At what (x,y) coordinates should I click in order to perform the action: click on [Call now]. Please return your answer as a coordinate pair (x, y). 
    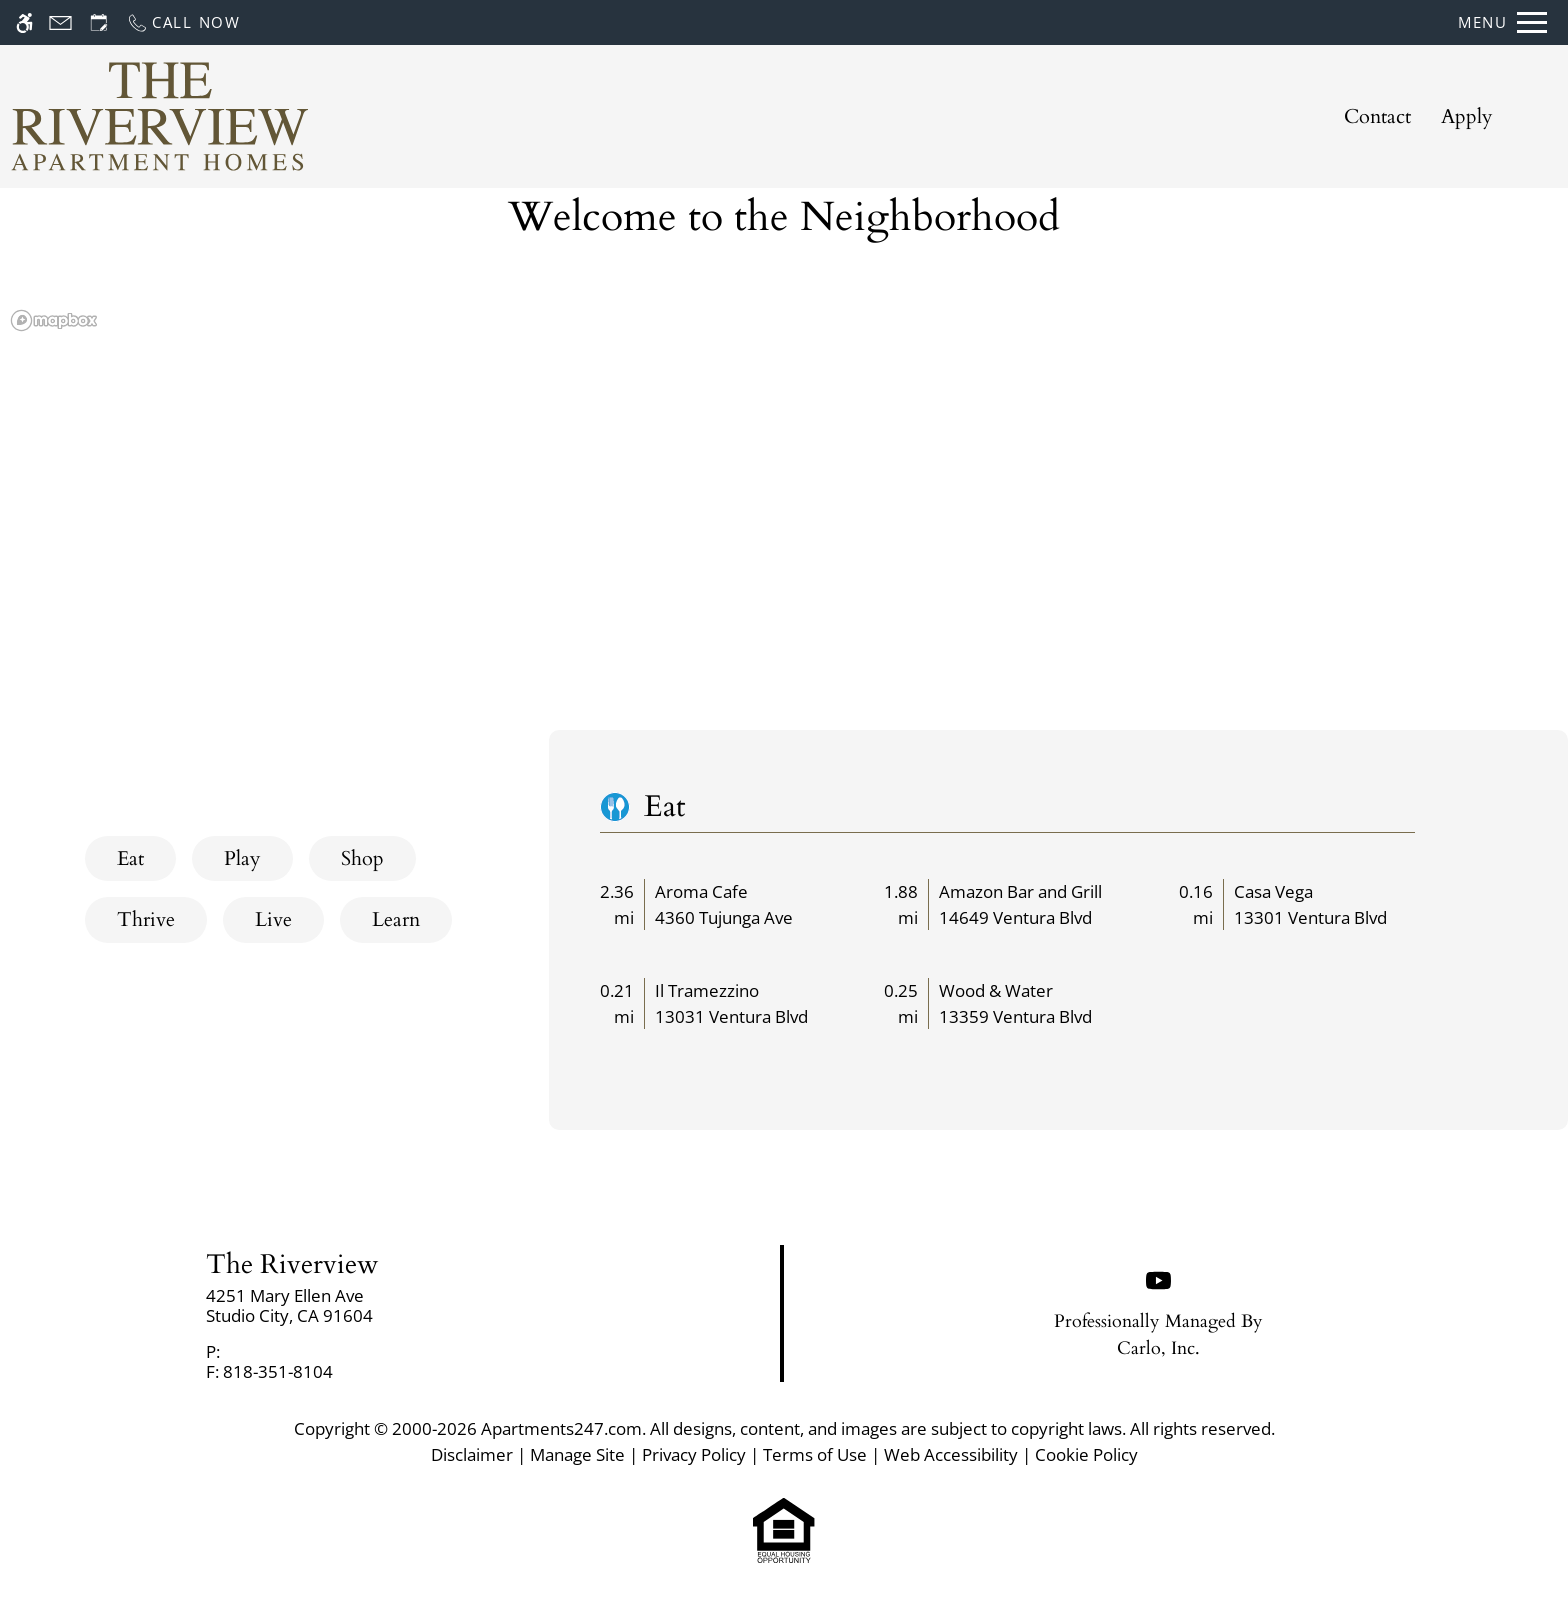
    Looking at the image, I should click on (183, 22).